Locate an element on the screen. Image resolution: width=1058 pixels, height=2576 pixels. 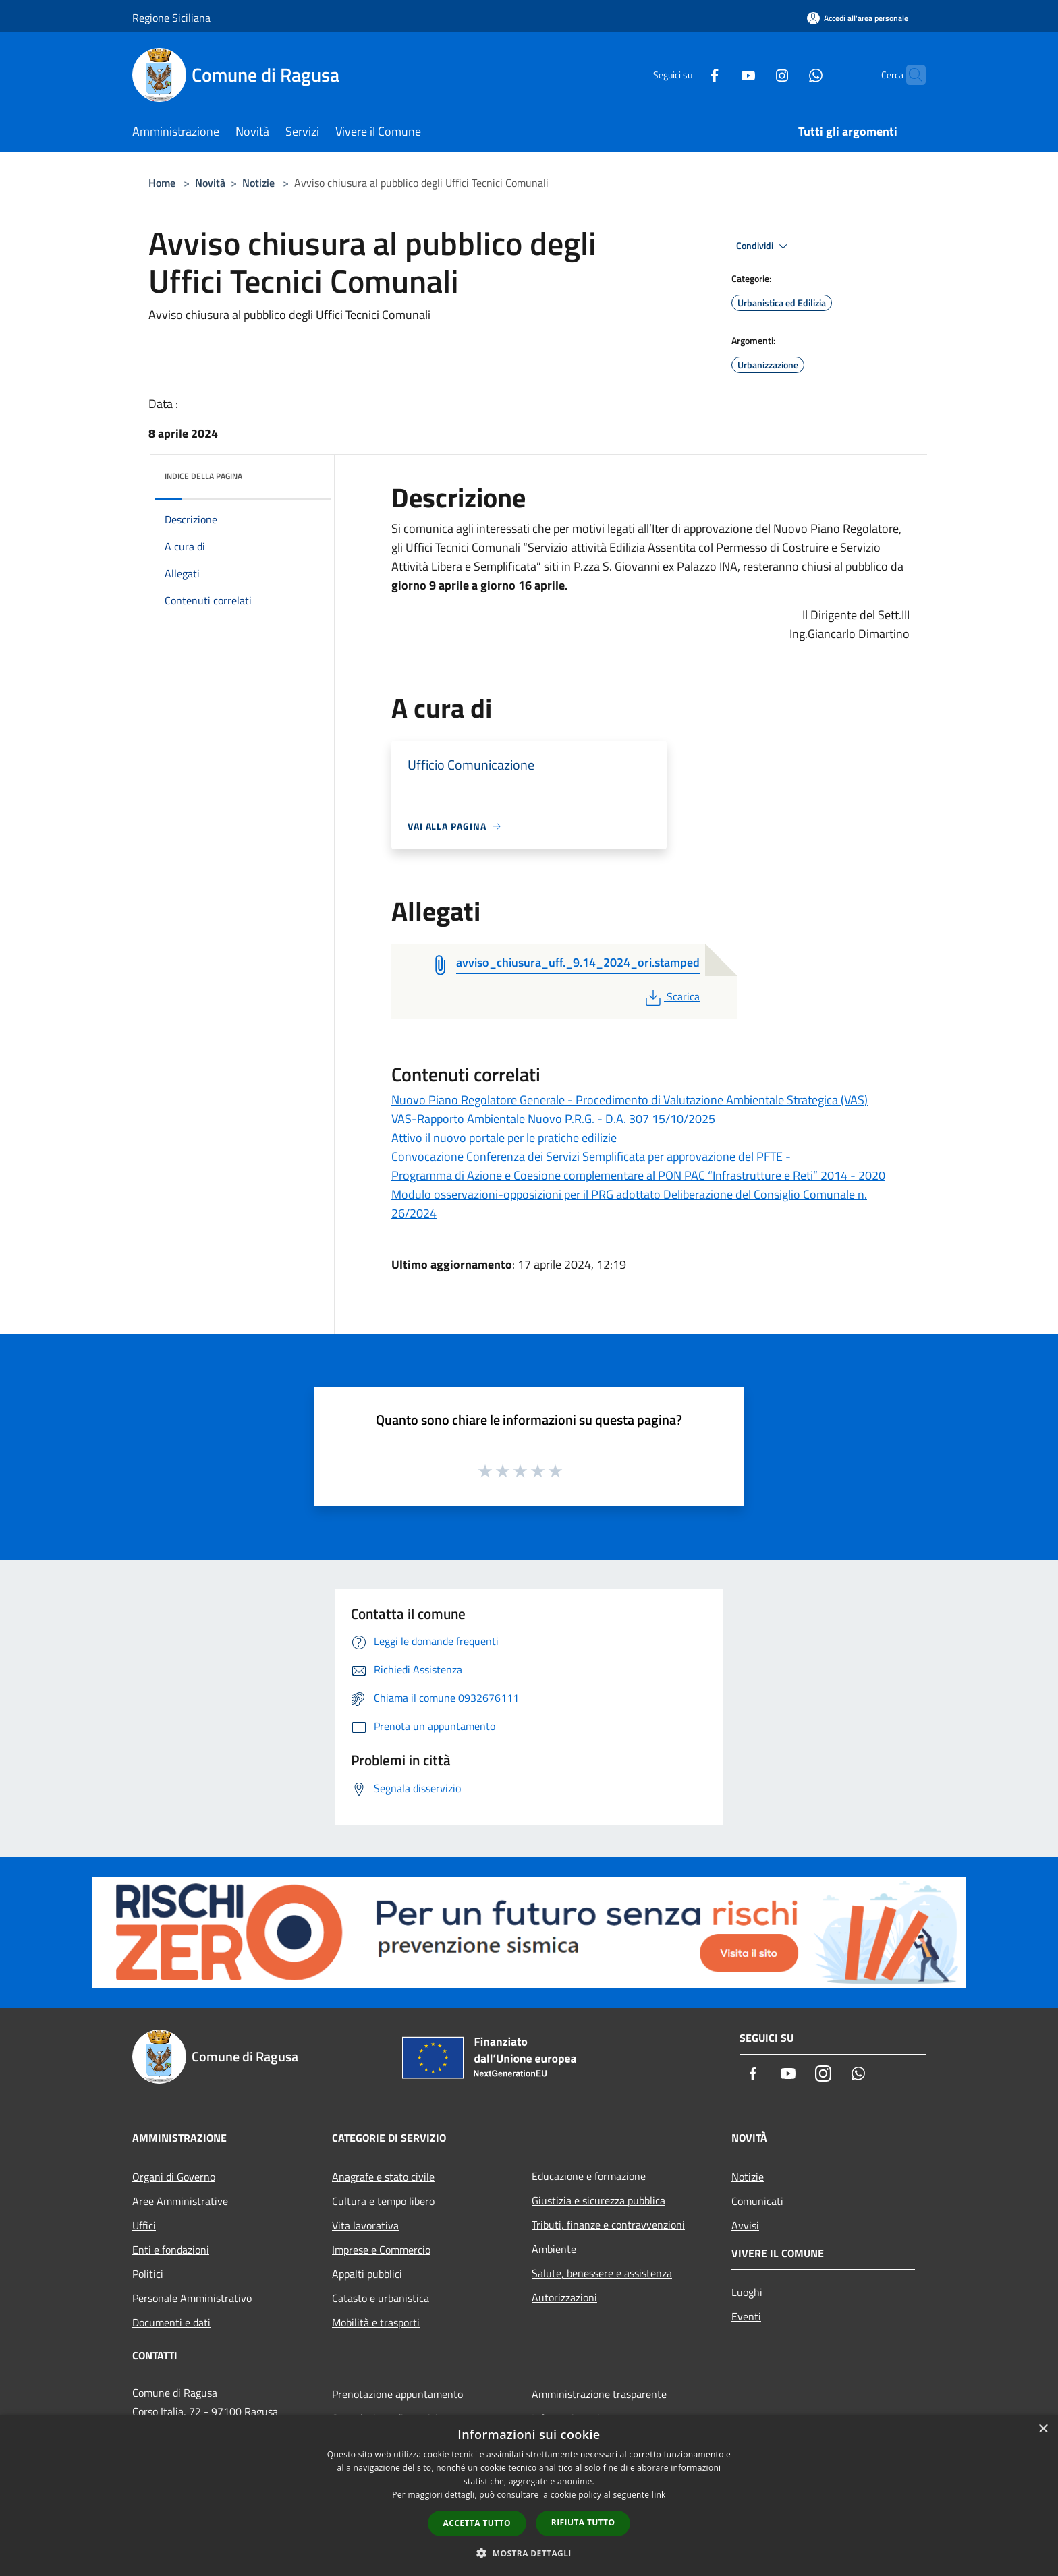
Mobilità e trasporti is located at coordinates (376, 2322).